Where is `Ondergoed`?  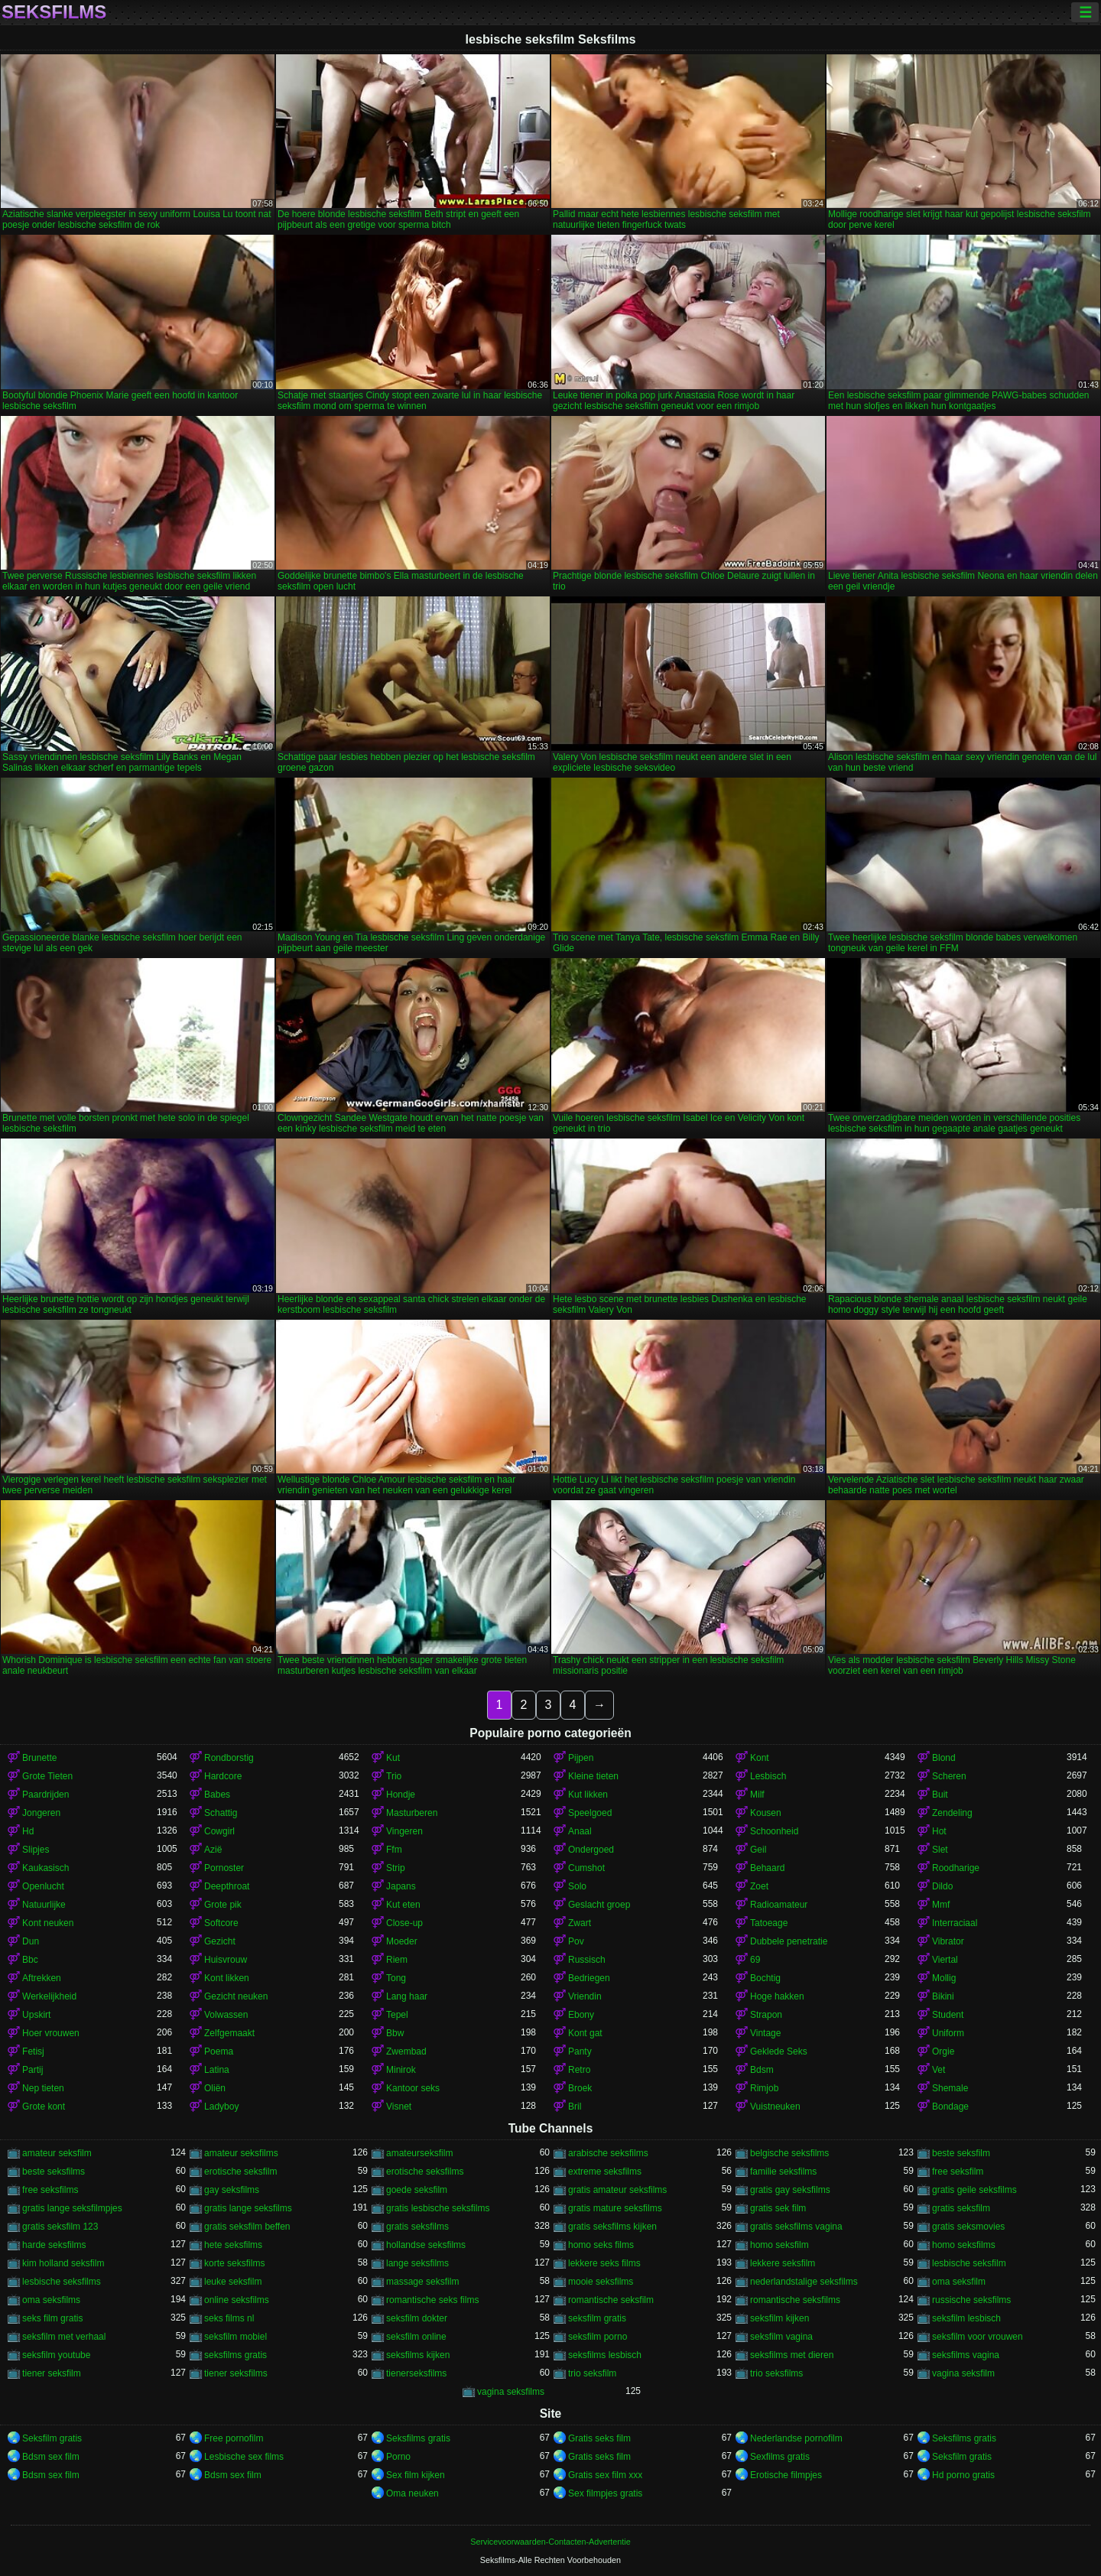 Ondergoed is located at coordinates (591, 1849).